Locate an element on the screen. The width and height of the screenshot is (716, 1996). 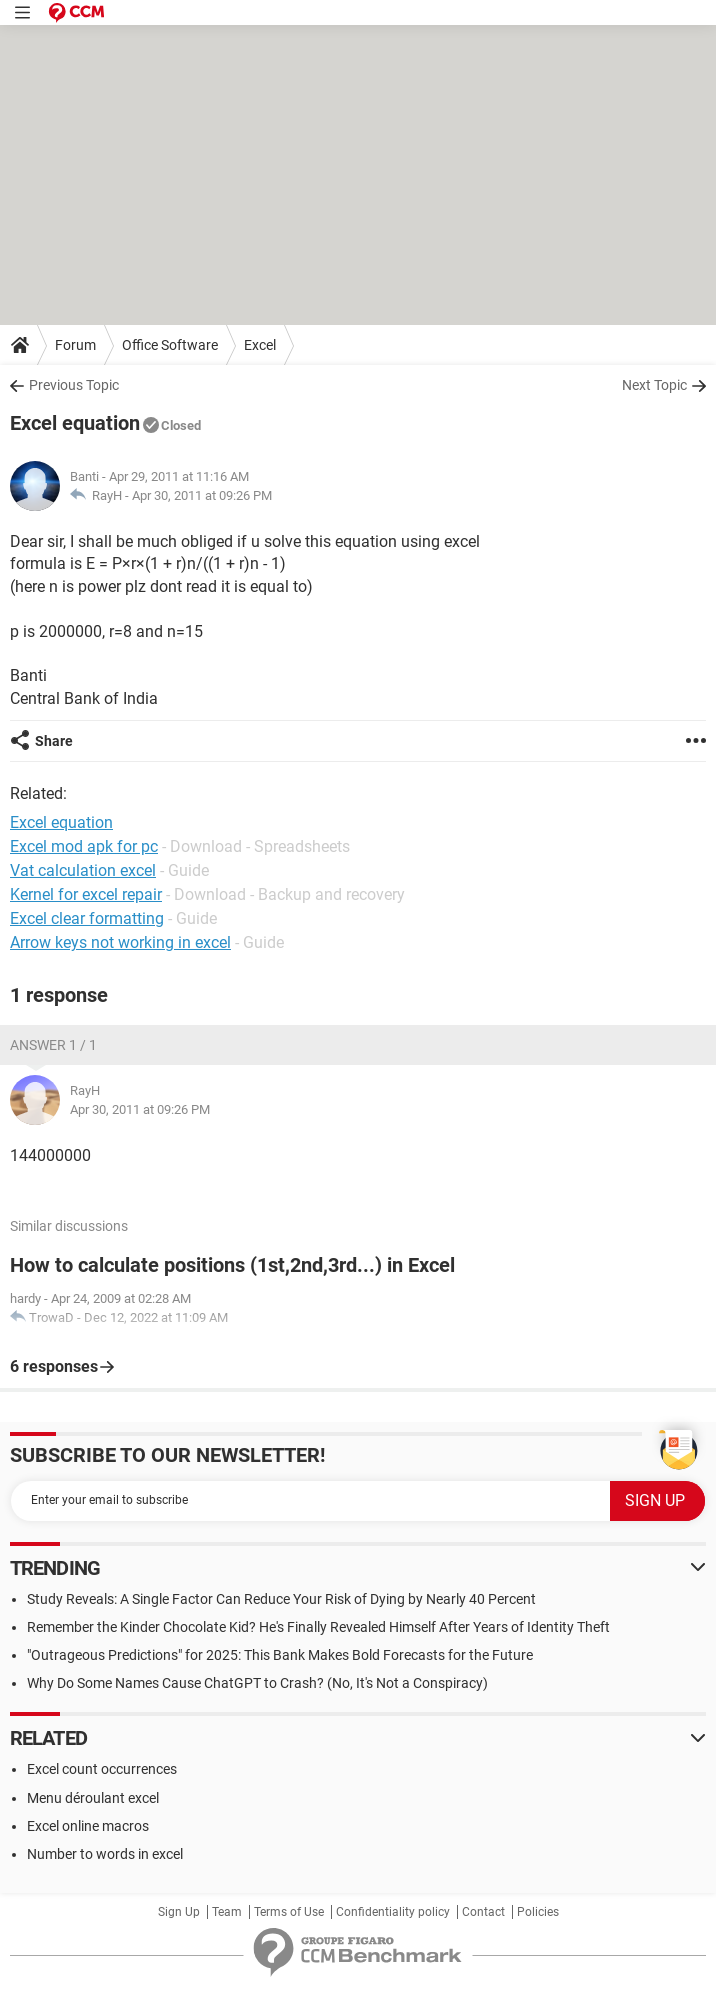
Office Software is located at coordinates (170, 345).